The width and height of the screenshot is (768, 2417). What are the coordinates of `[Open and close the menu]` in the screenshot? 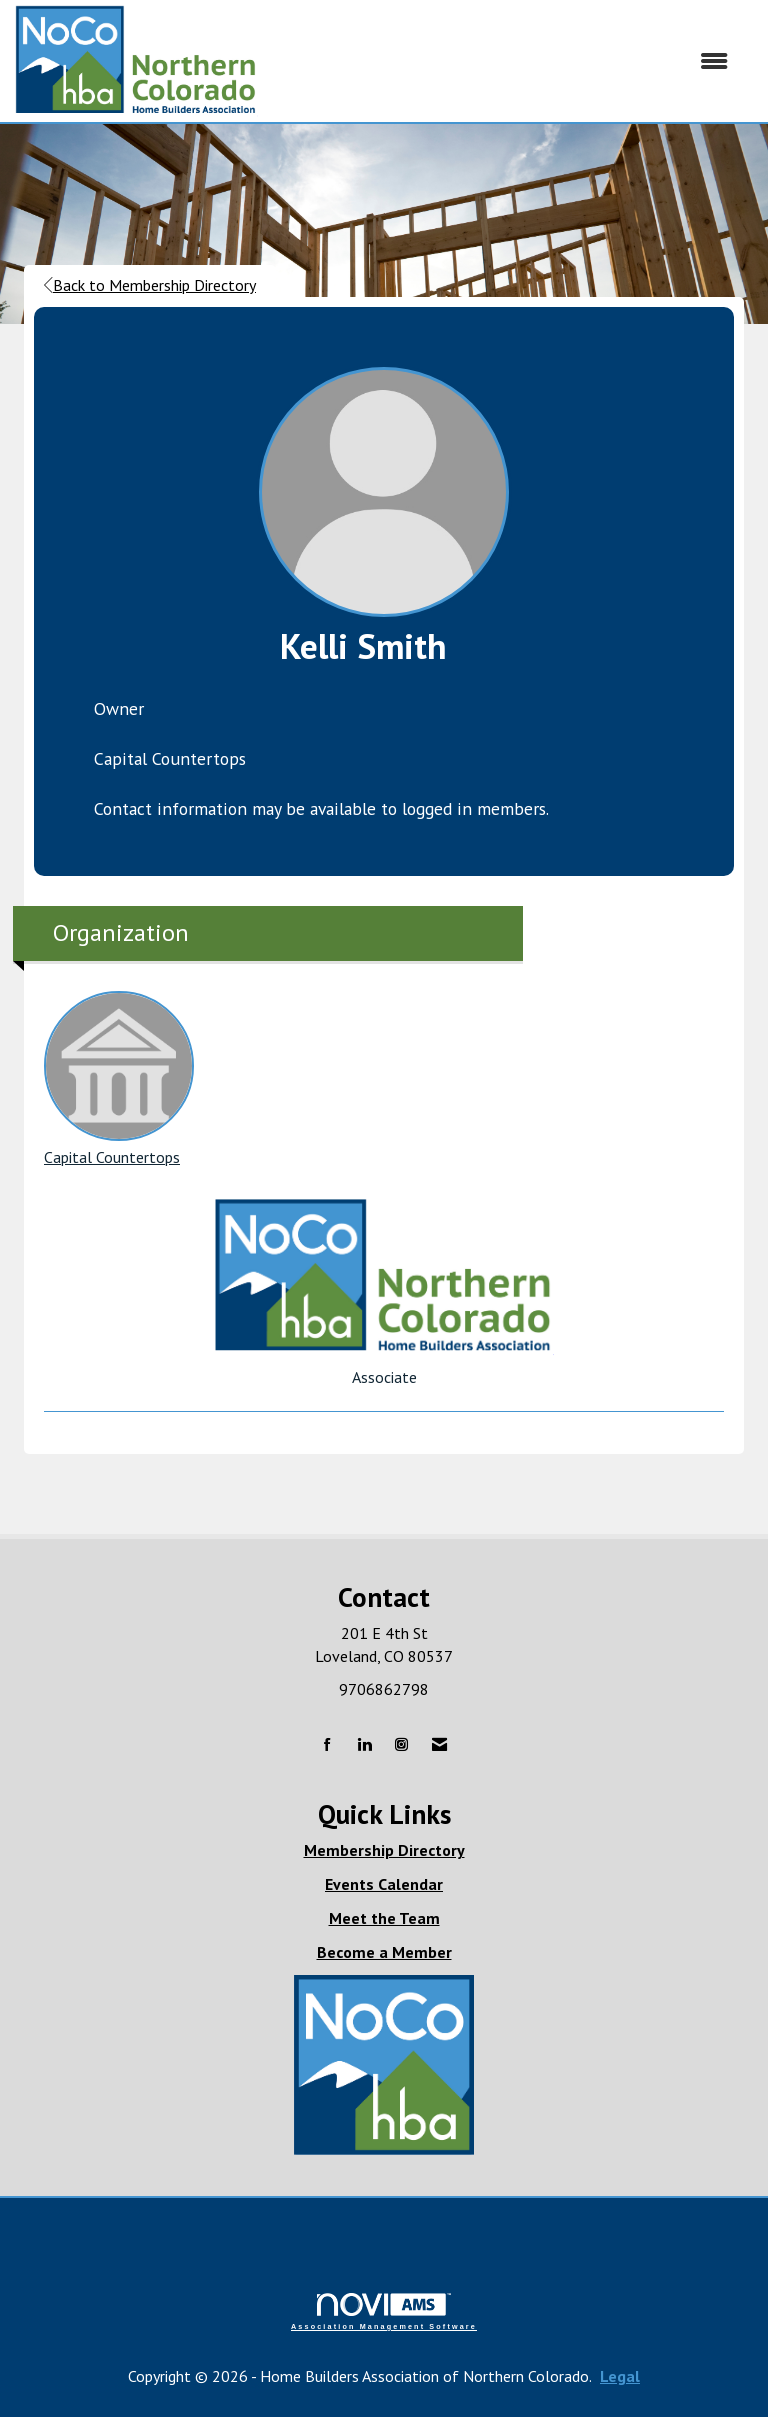 It's located at (503, 61).